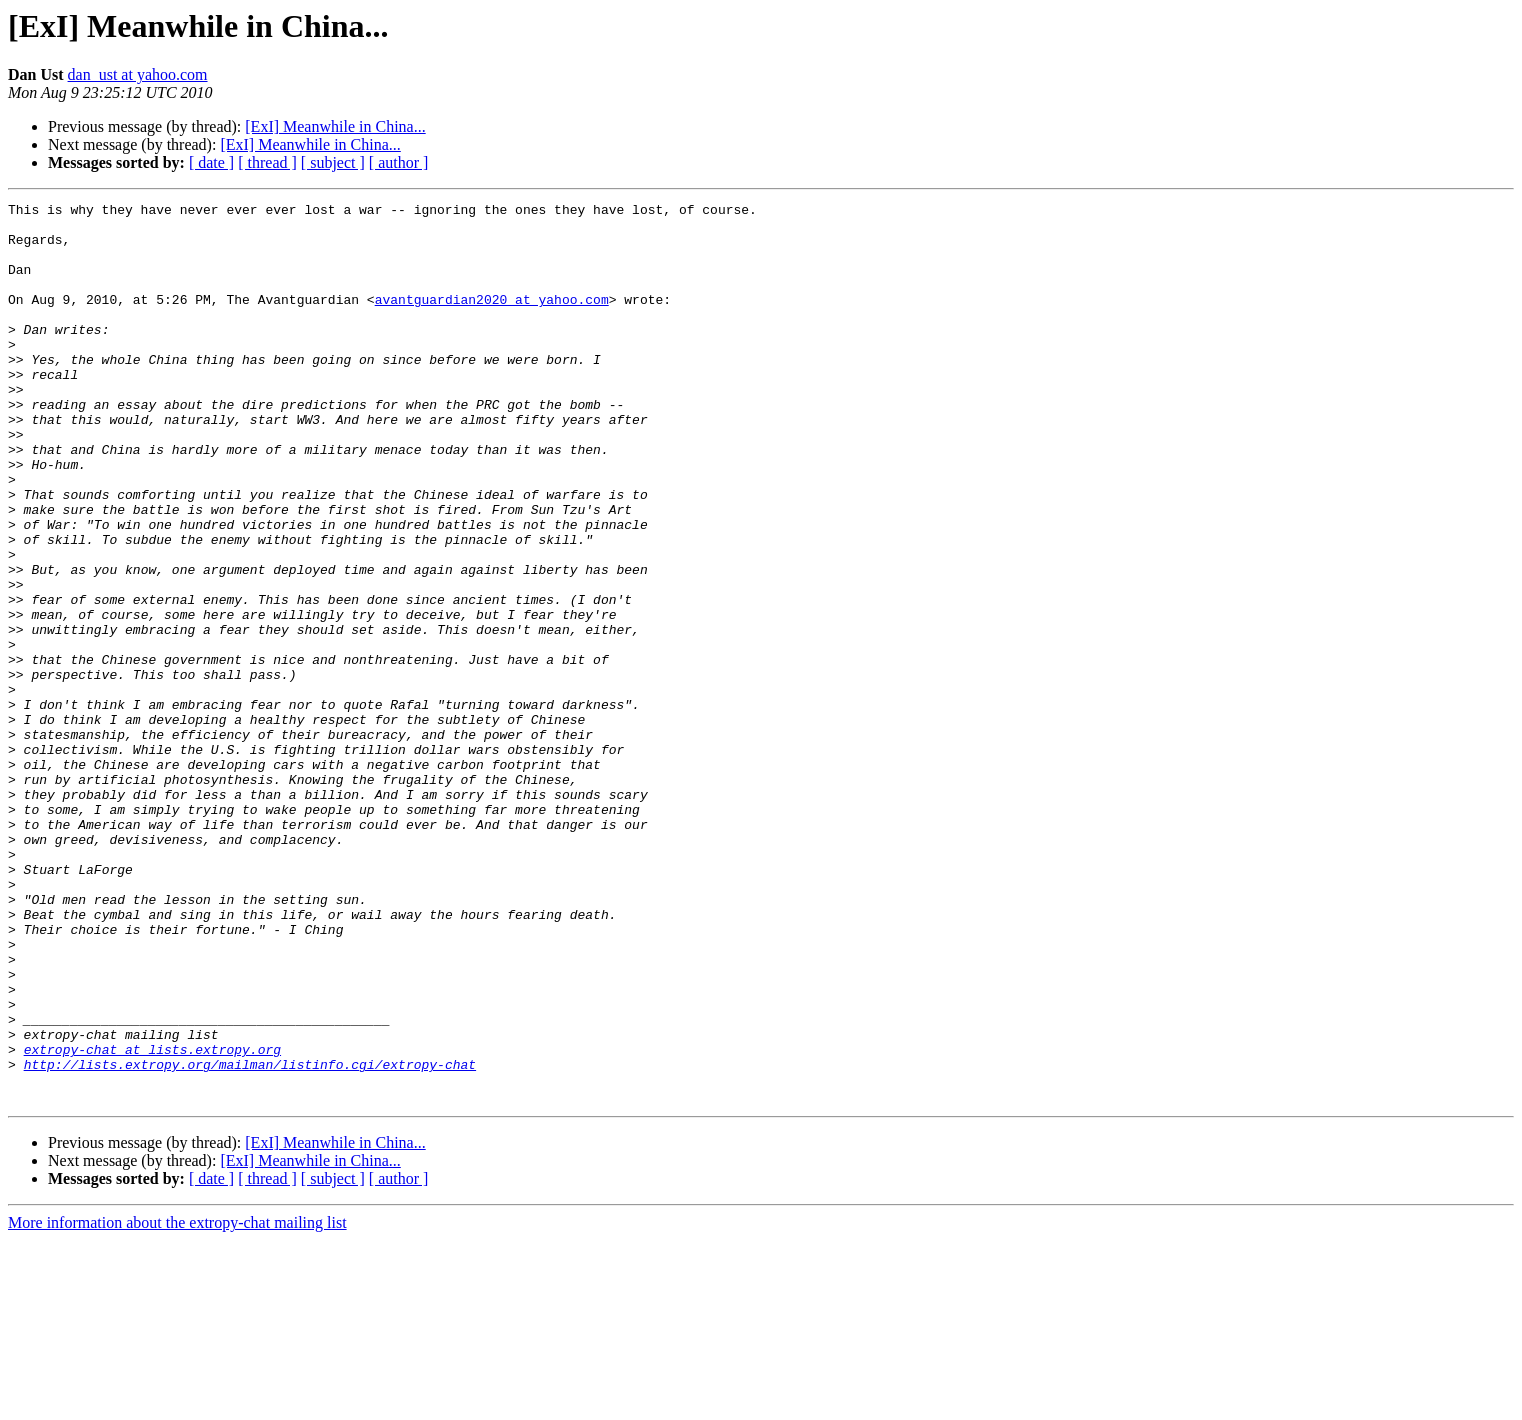 This screenshot has width=1522, height=1420. What do you see at coordinates (138, 74) in the screenshot?
I see `dan_ust at yahoo.com` at bounding box center [138, 74].